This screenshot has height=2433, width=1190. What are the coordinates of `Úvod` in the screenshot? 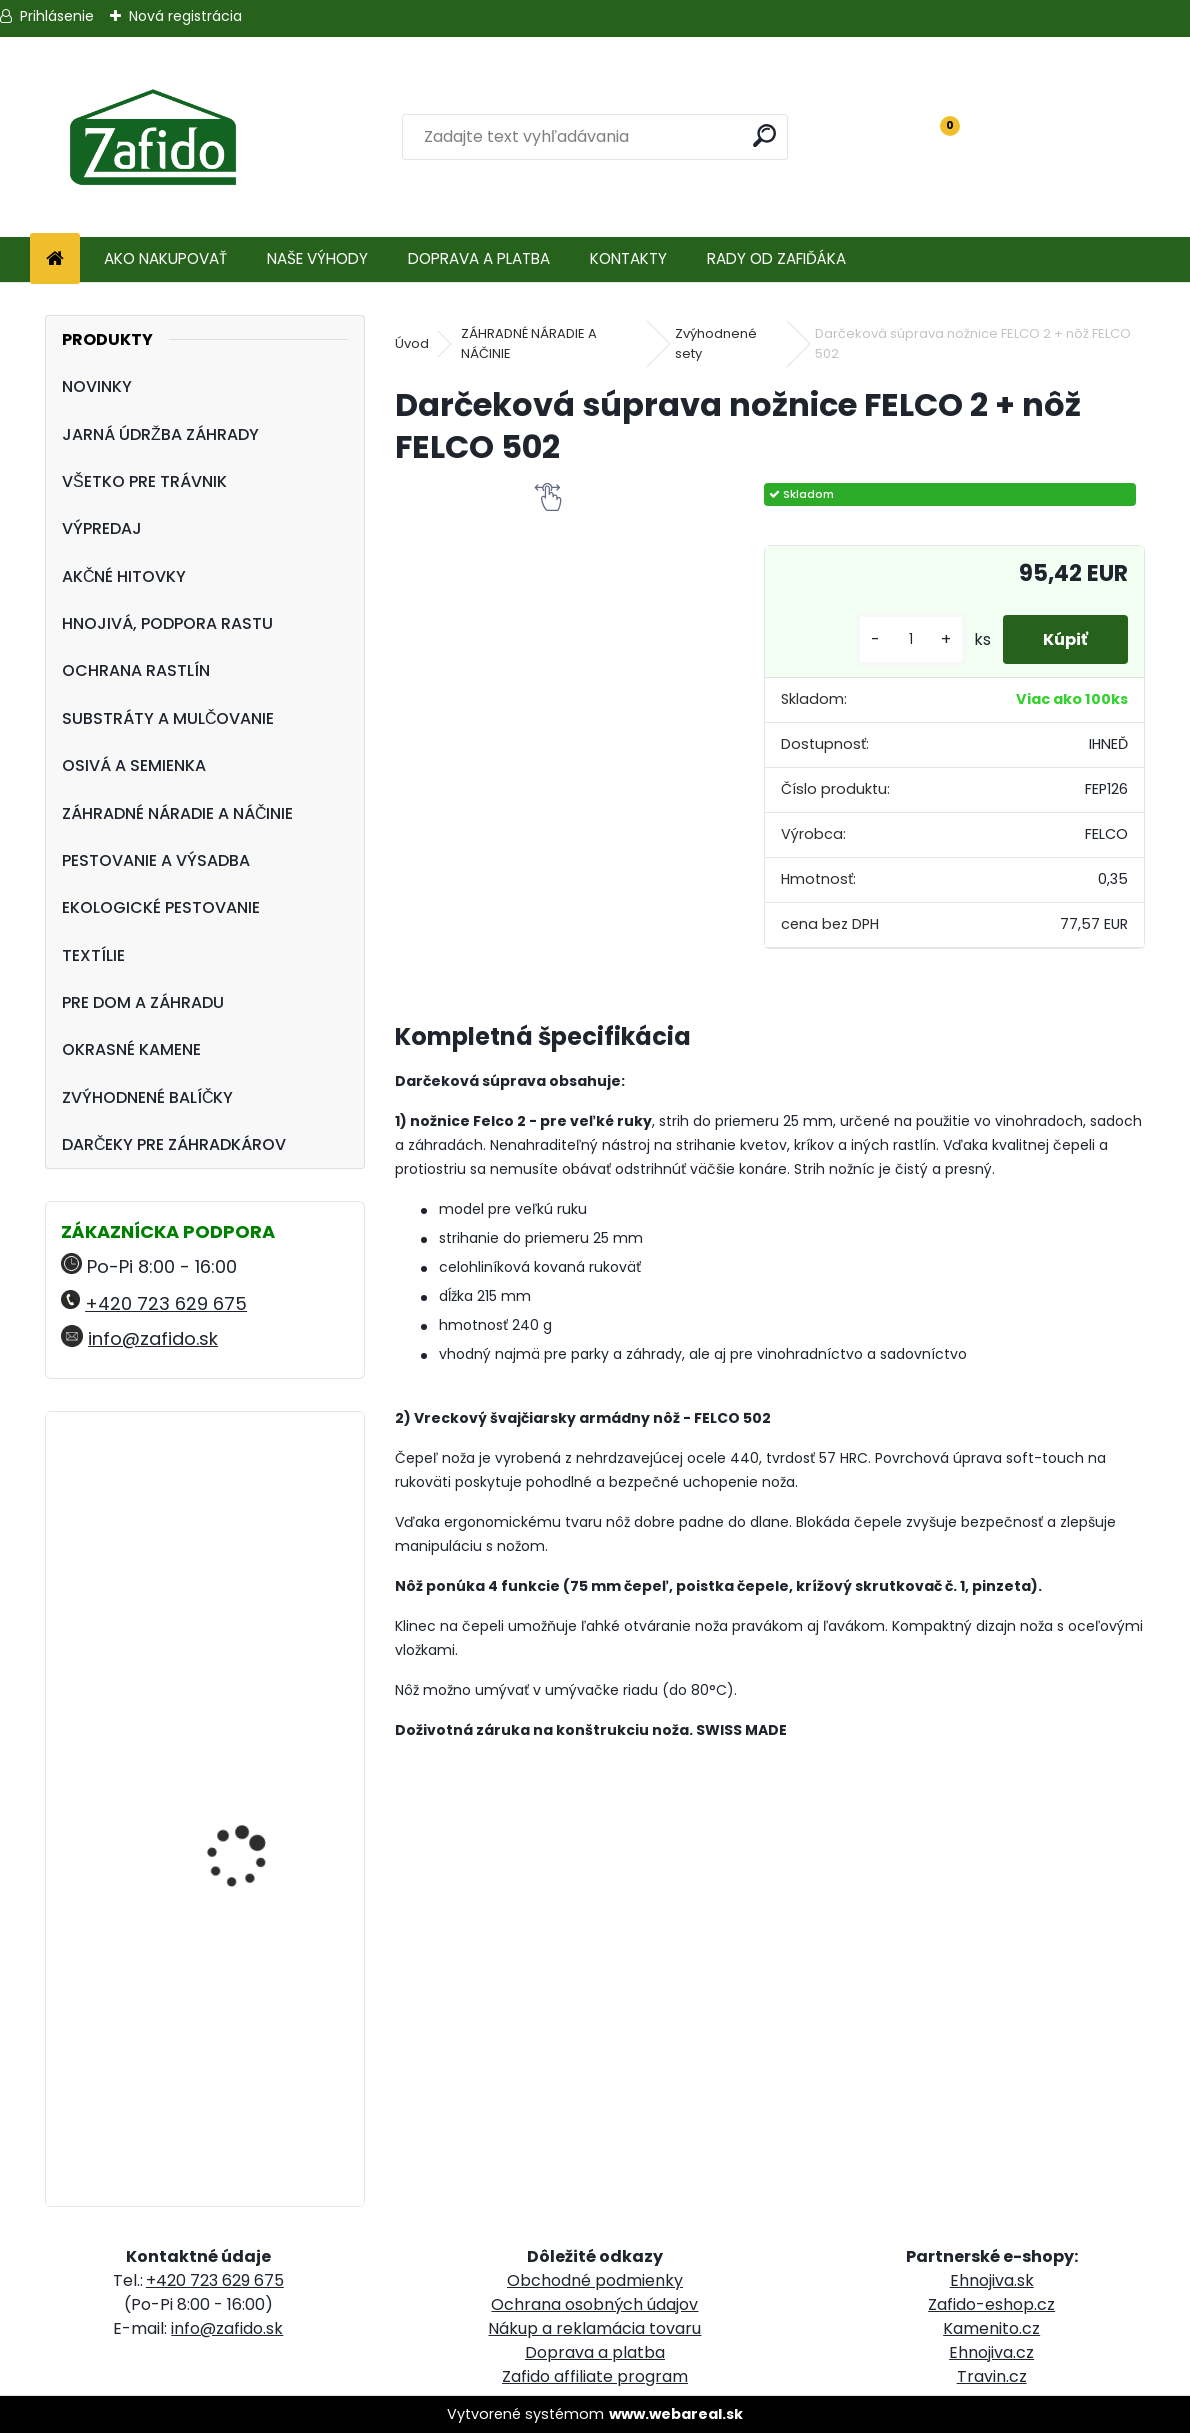 It's located at (412, 343).